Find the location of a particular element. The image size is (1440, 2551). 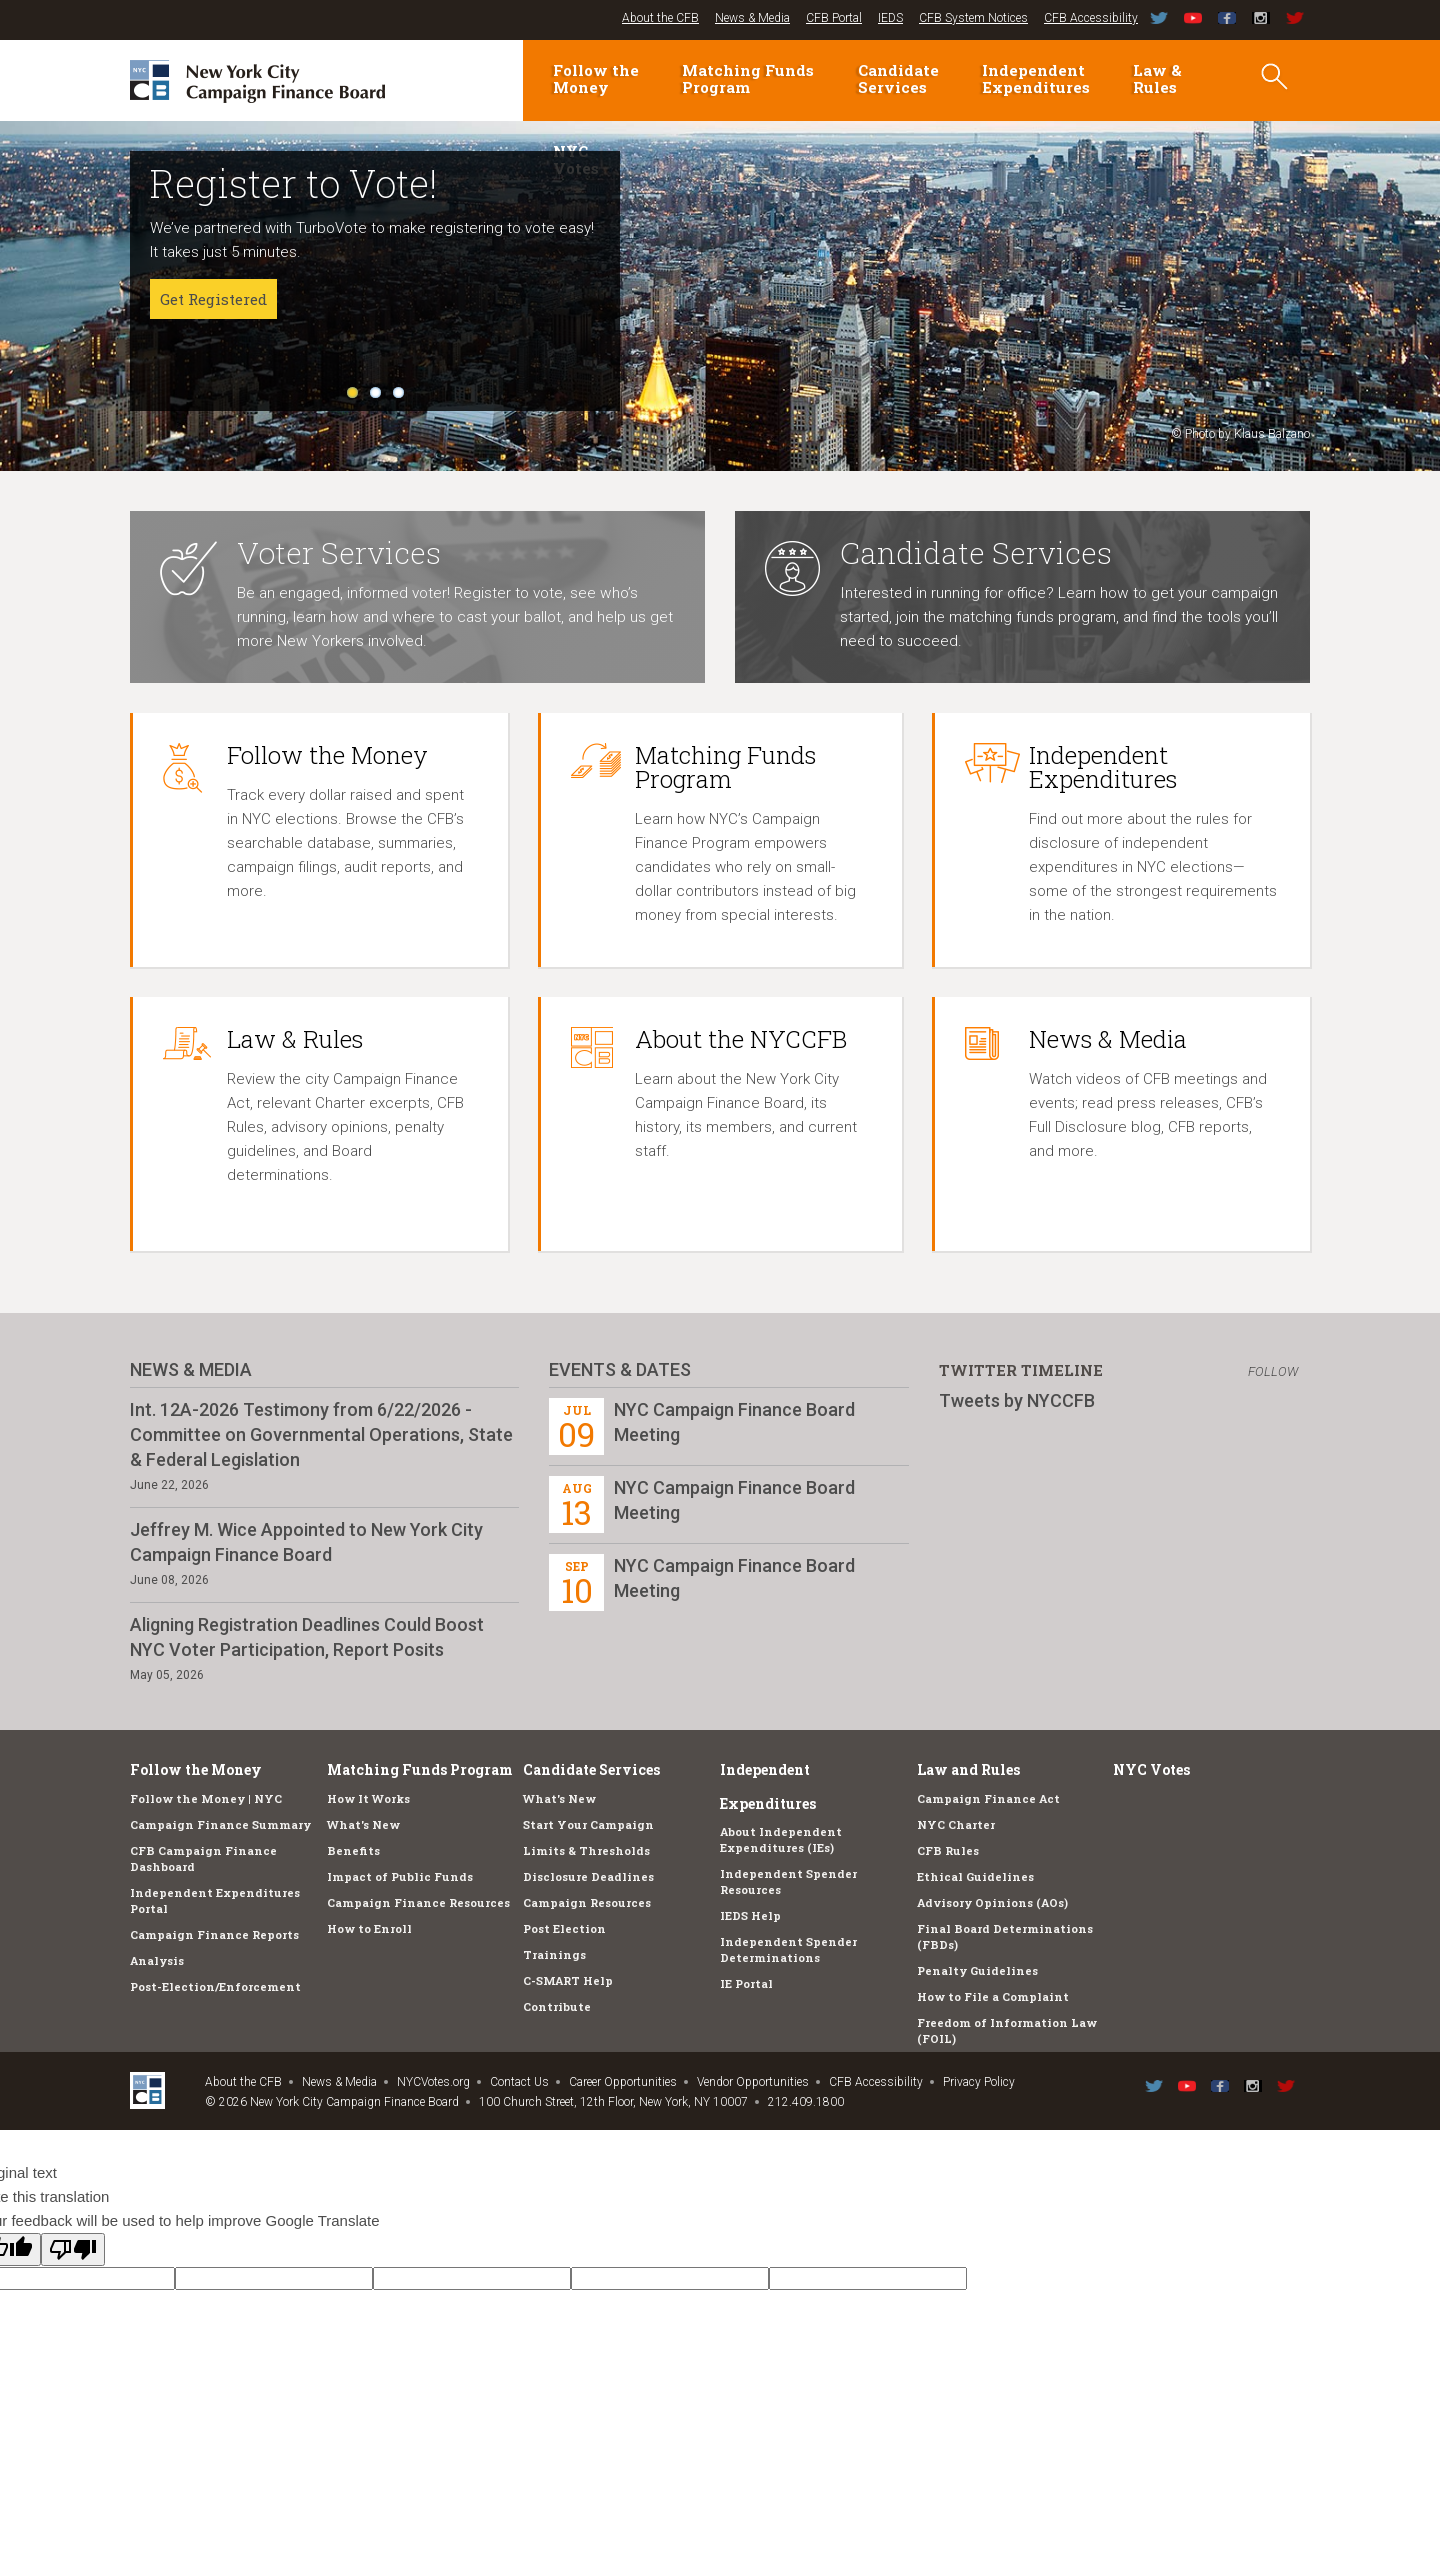

Campaign Finance Act is located at coordinates (988, 1798).